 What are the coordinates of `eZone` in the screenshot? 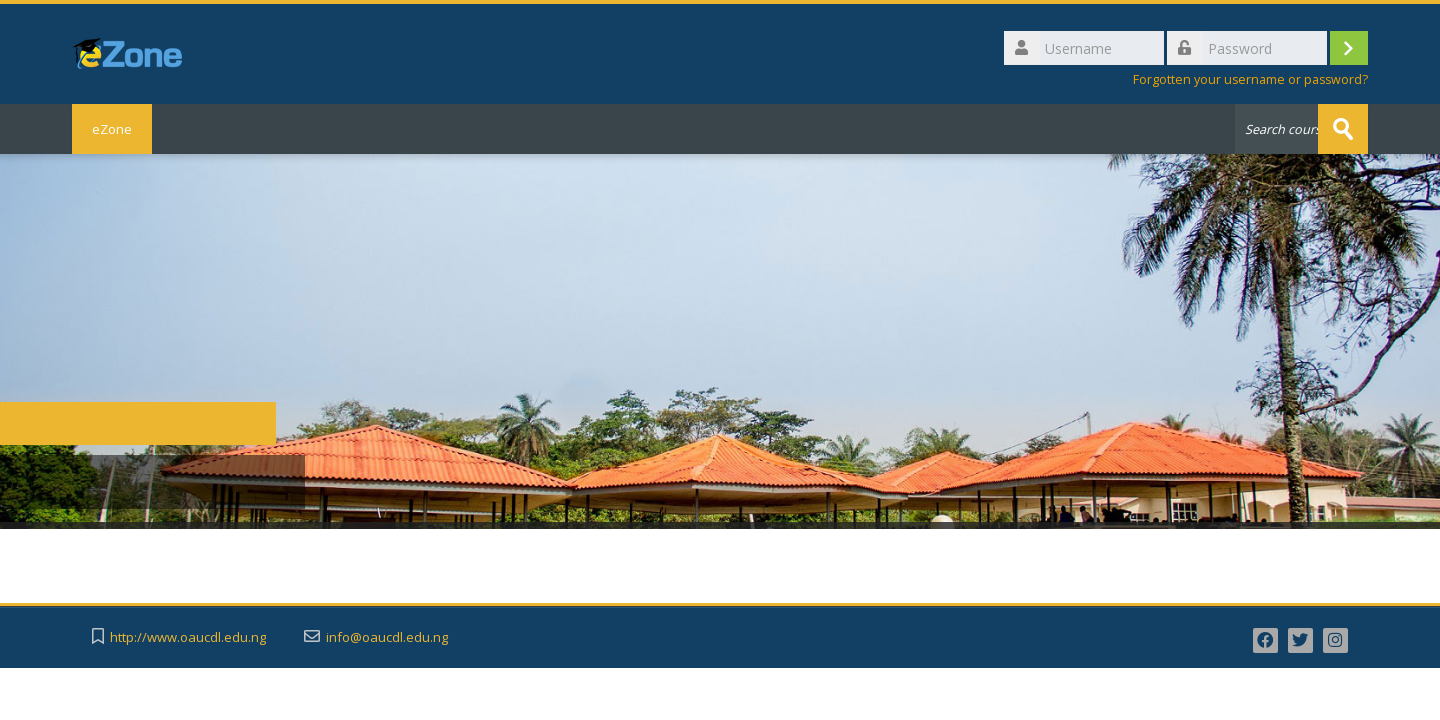 It's located at (112, 129).